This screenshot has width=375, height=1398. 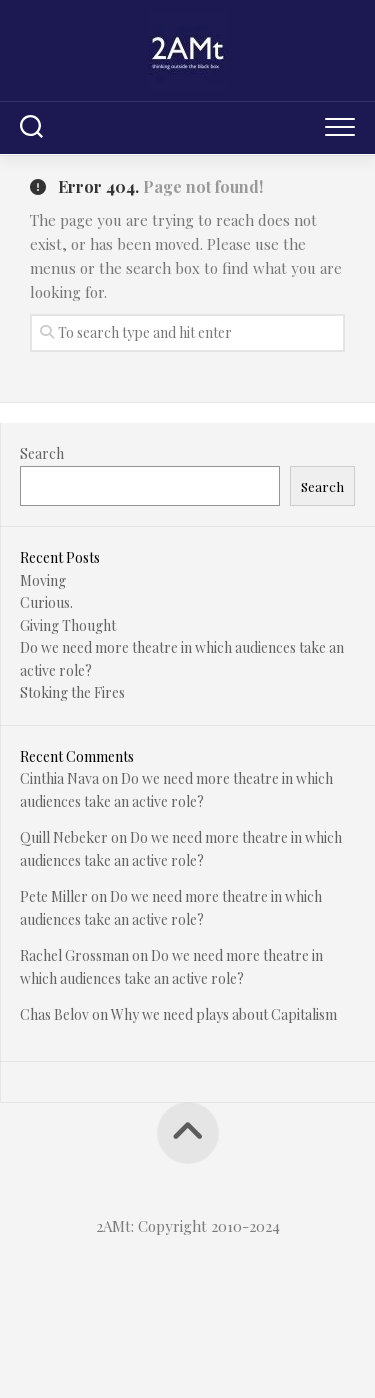 I want to click on Chas Belov, so click(x=54, y=1014).